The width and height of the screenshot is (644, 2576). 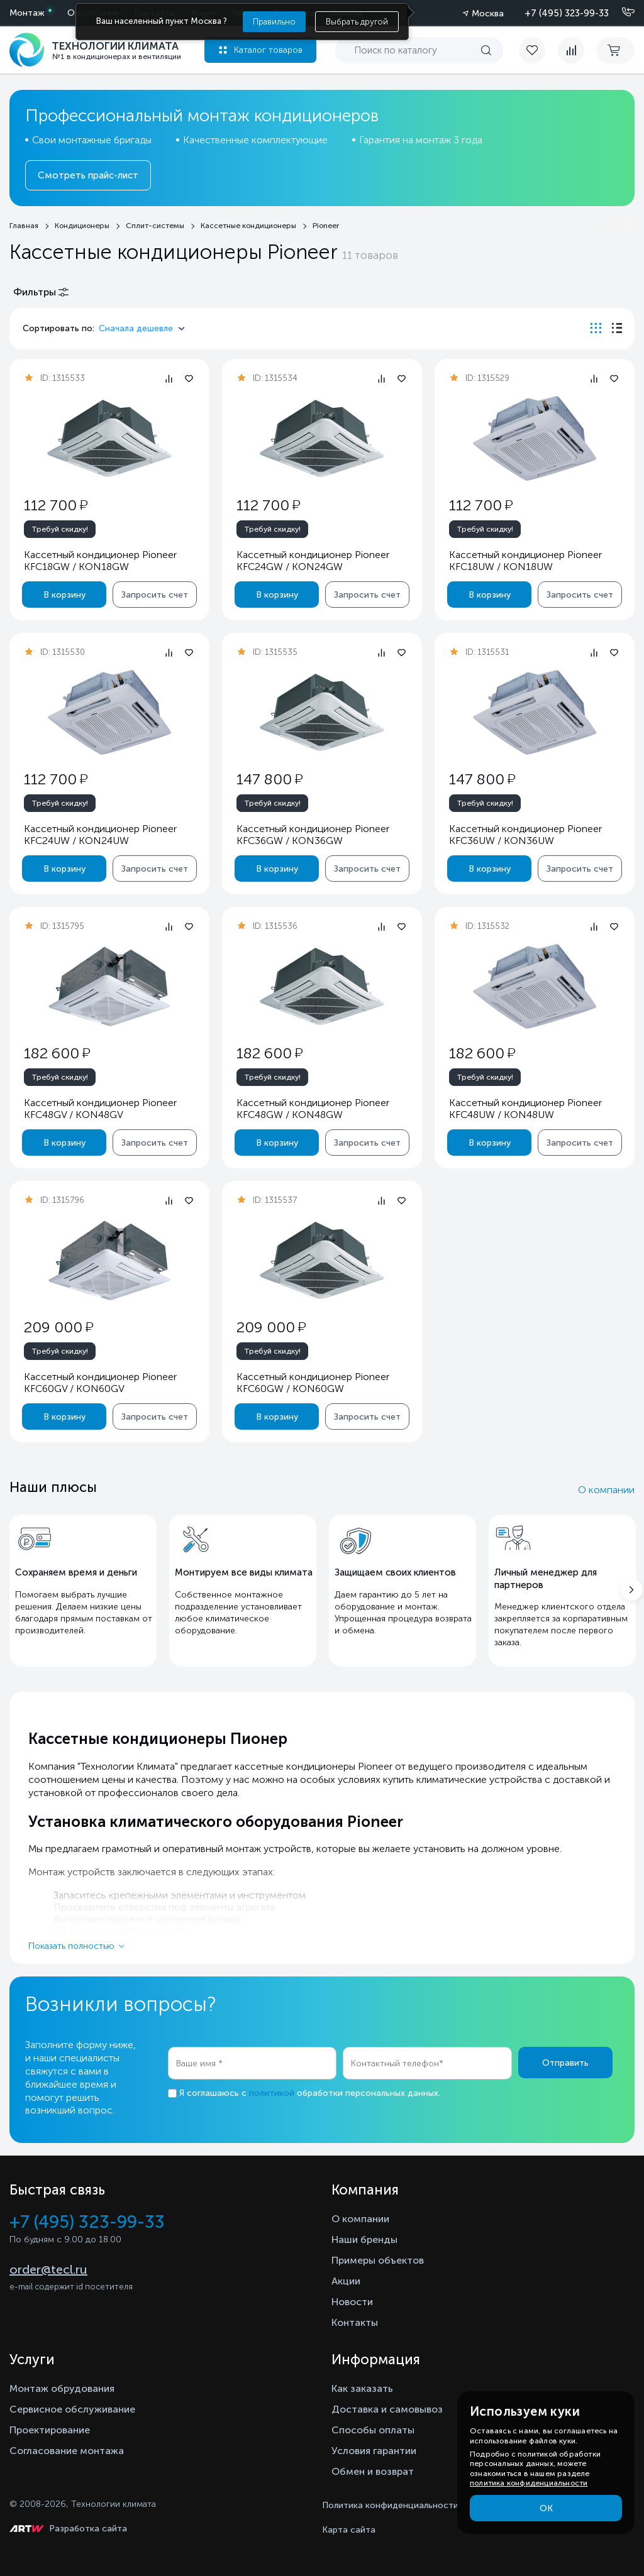 I want to click on Кассетный кондиционер Pioneer KFC60GW / KON60GW, so click(x=312, y=1383).